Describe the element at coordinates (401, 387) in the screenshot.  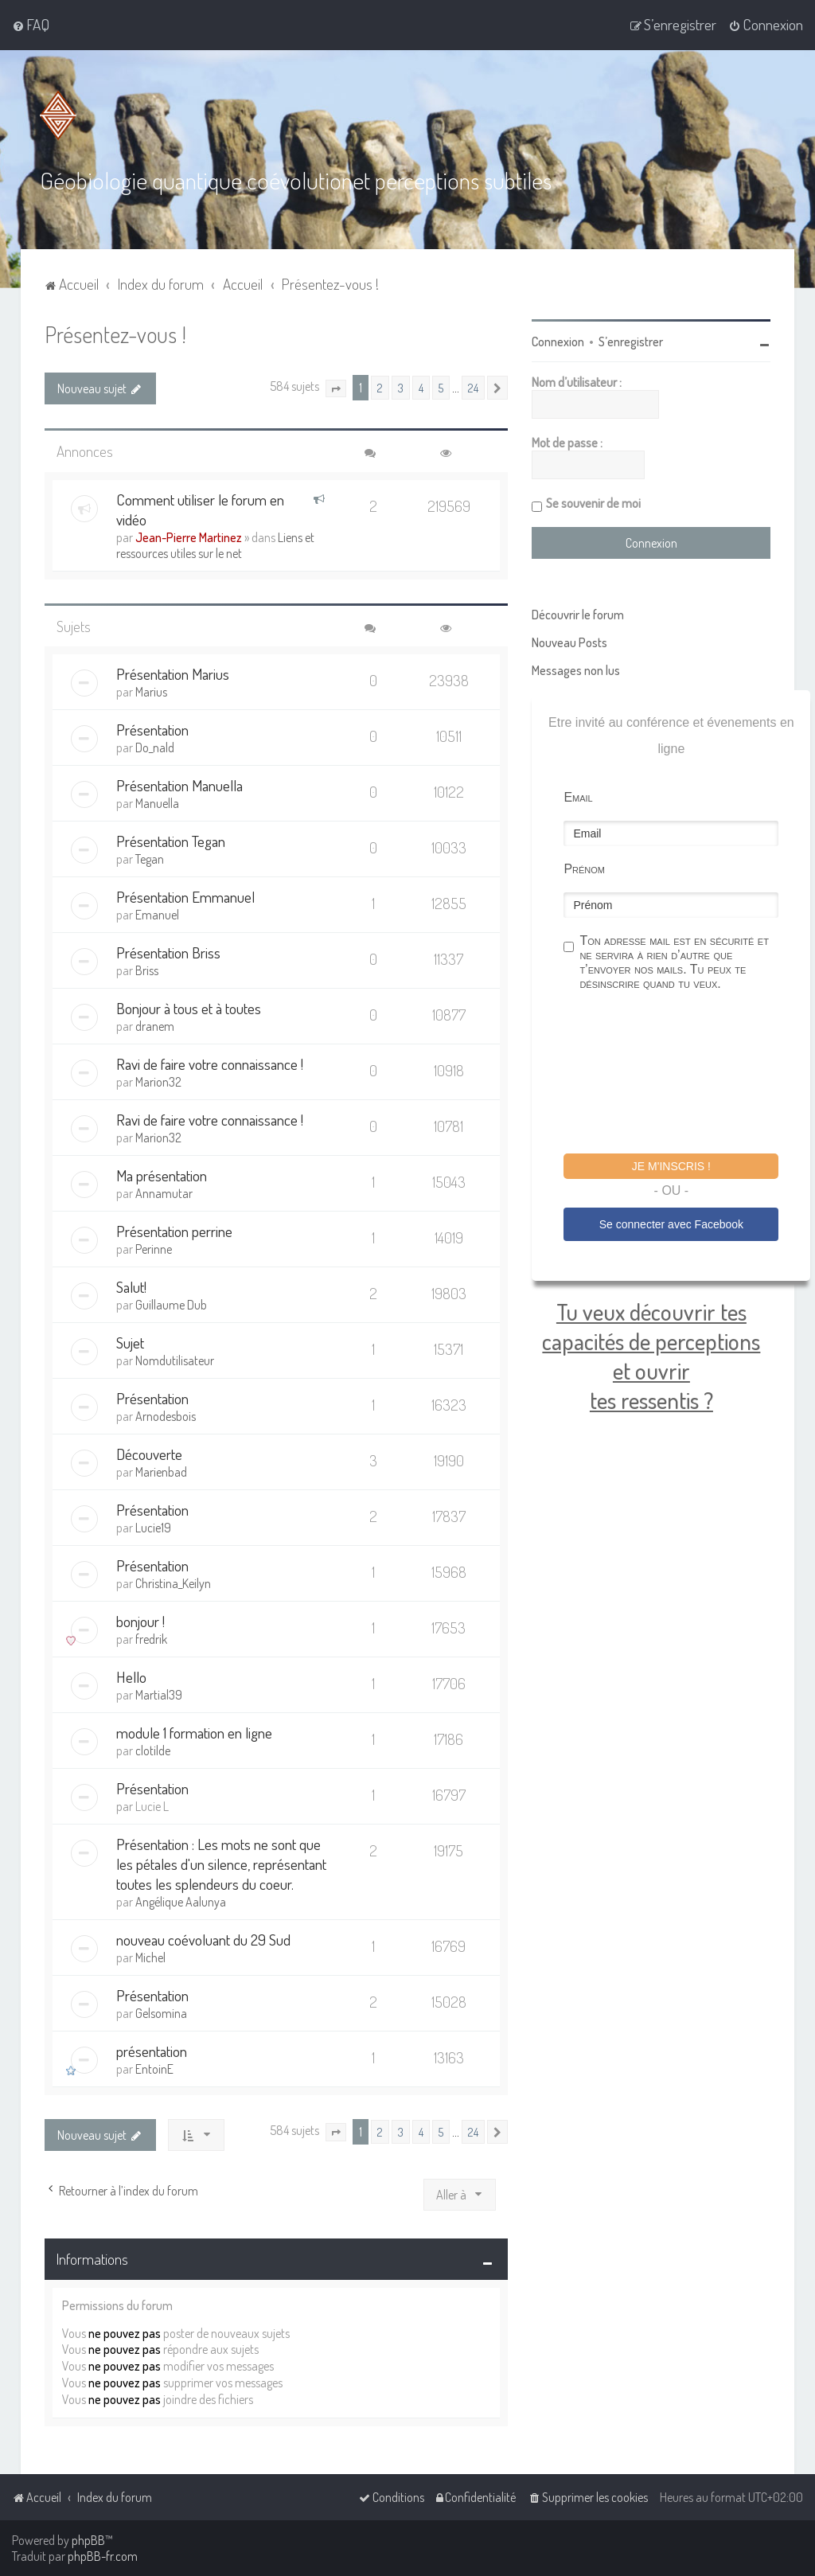
I see `3 [button]` at that location.